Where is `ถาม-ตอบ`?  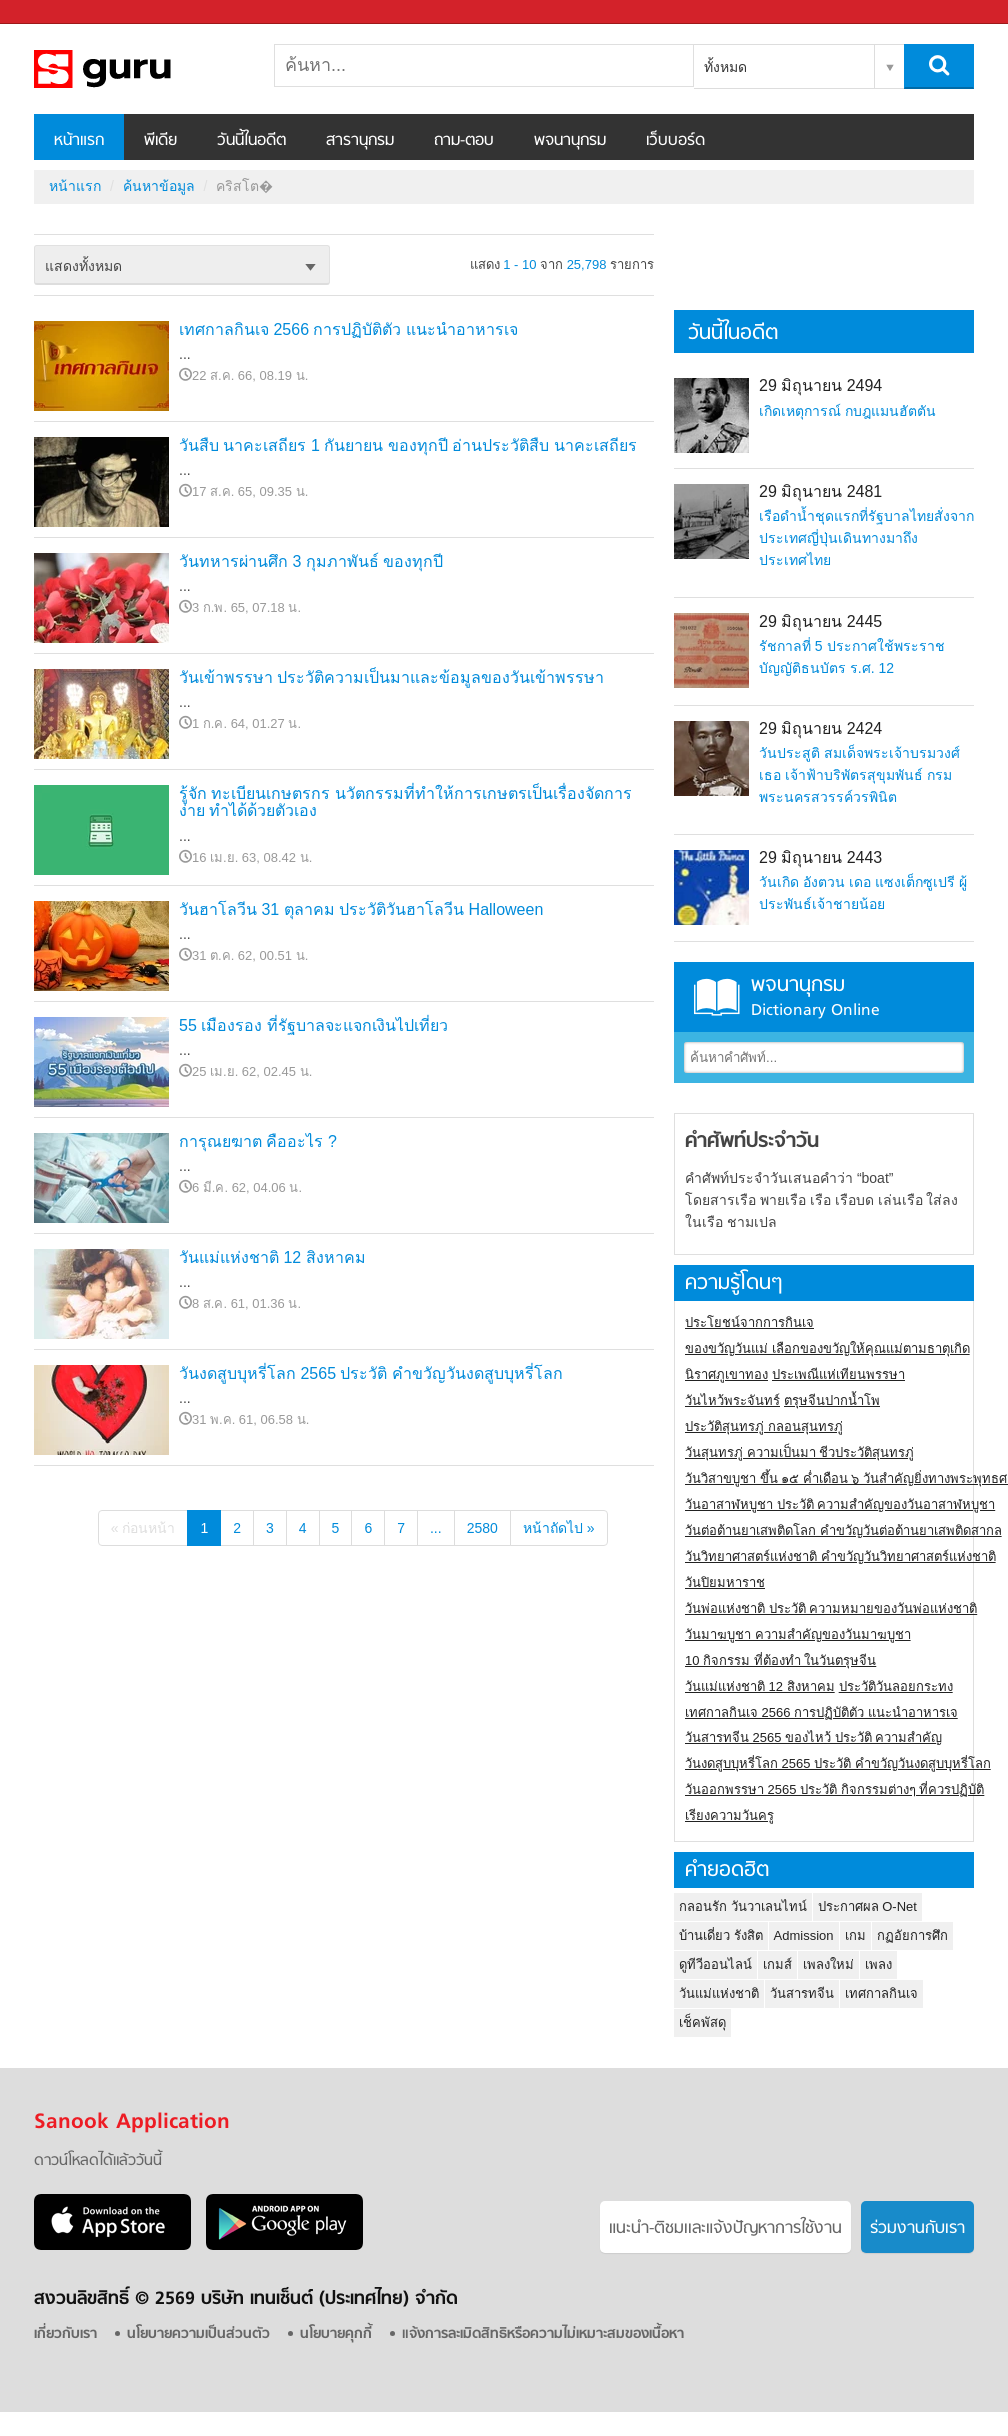
ถาม-ตอบ is located at coordinates (464, 141).